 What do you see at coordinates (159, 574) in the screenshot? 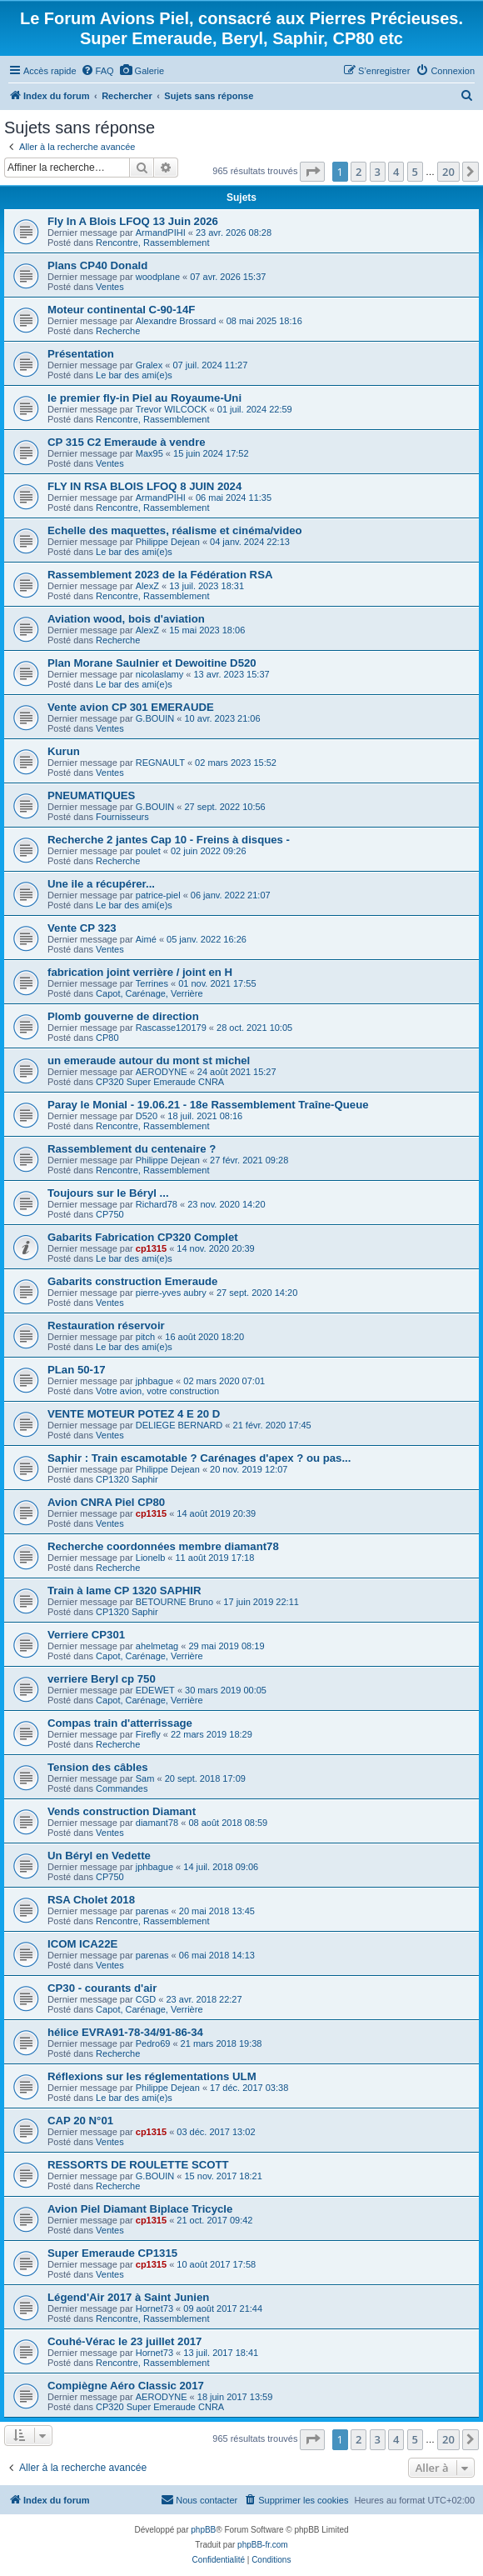
I see `Rassemblement 2023 de la Fédération RSA` at bounding box center [159, 574].